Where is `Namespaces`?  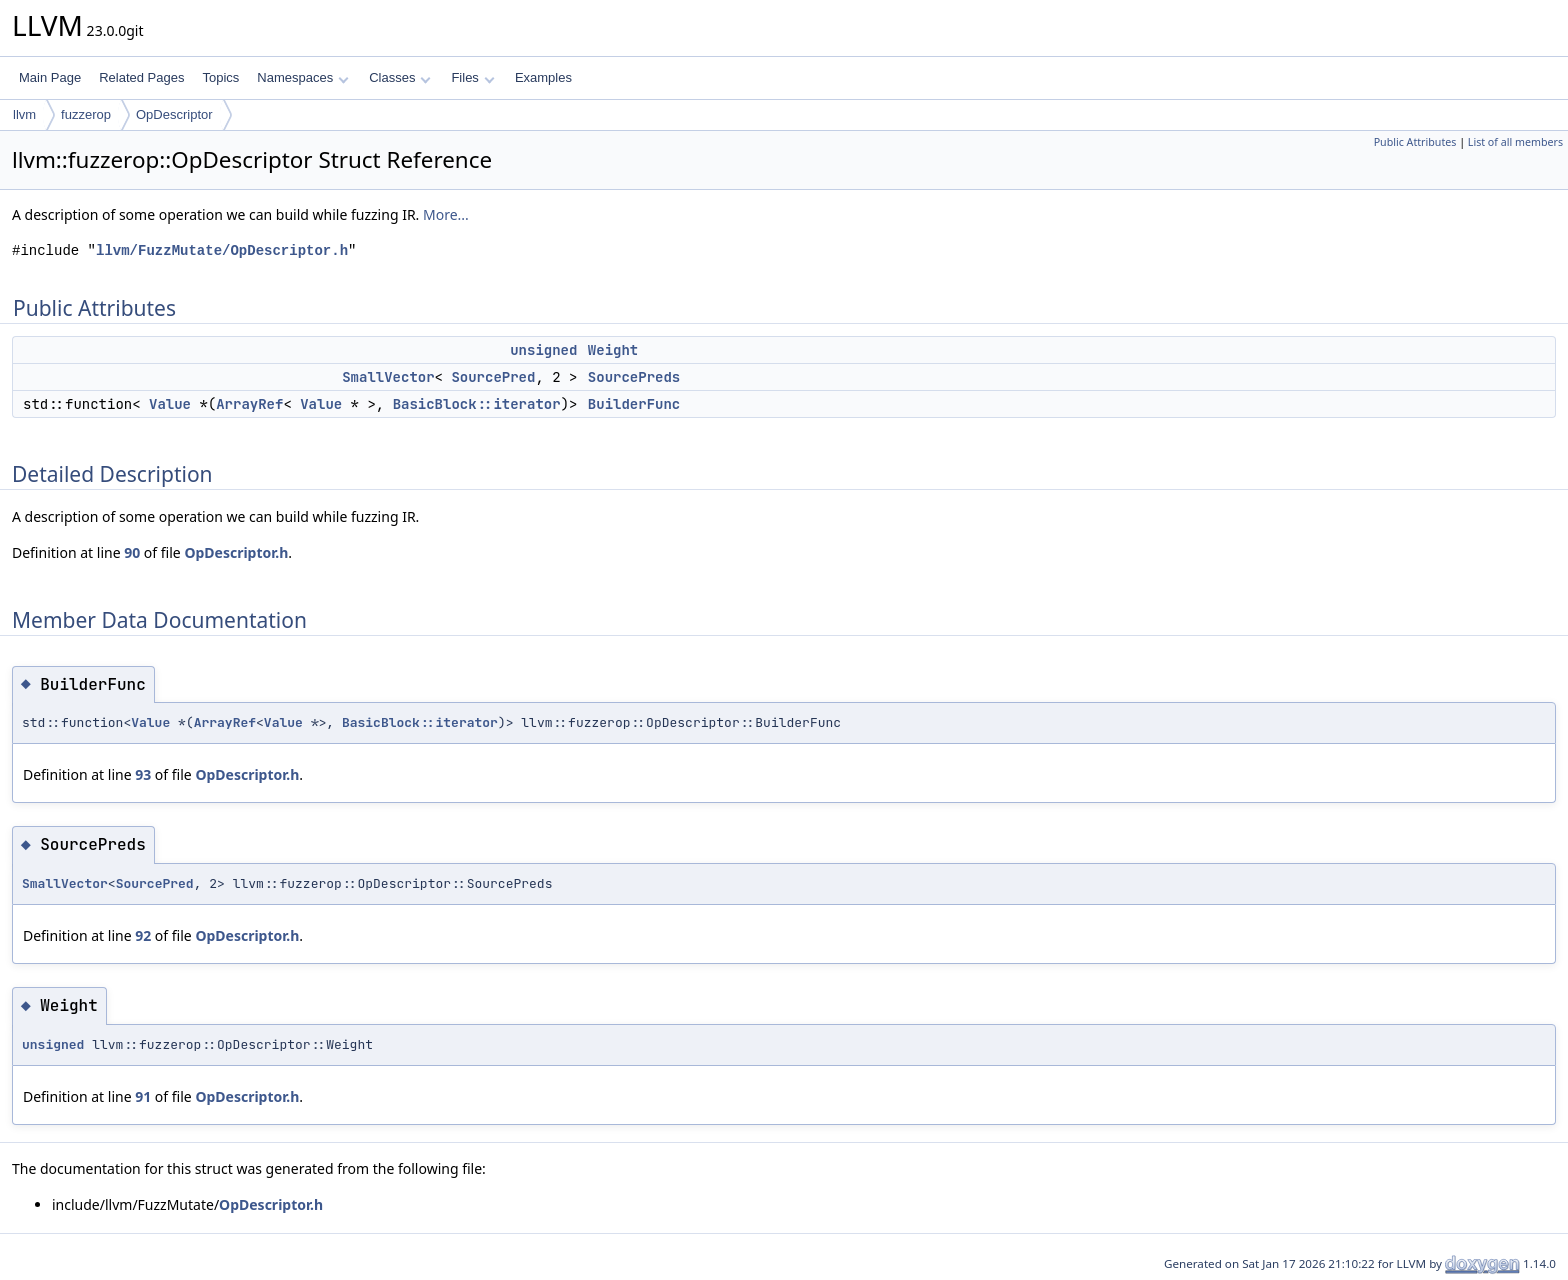
Namespaces is located at coordinates (302, 77).